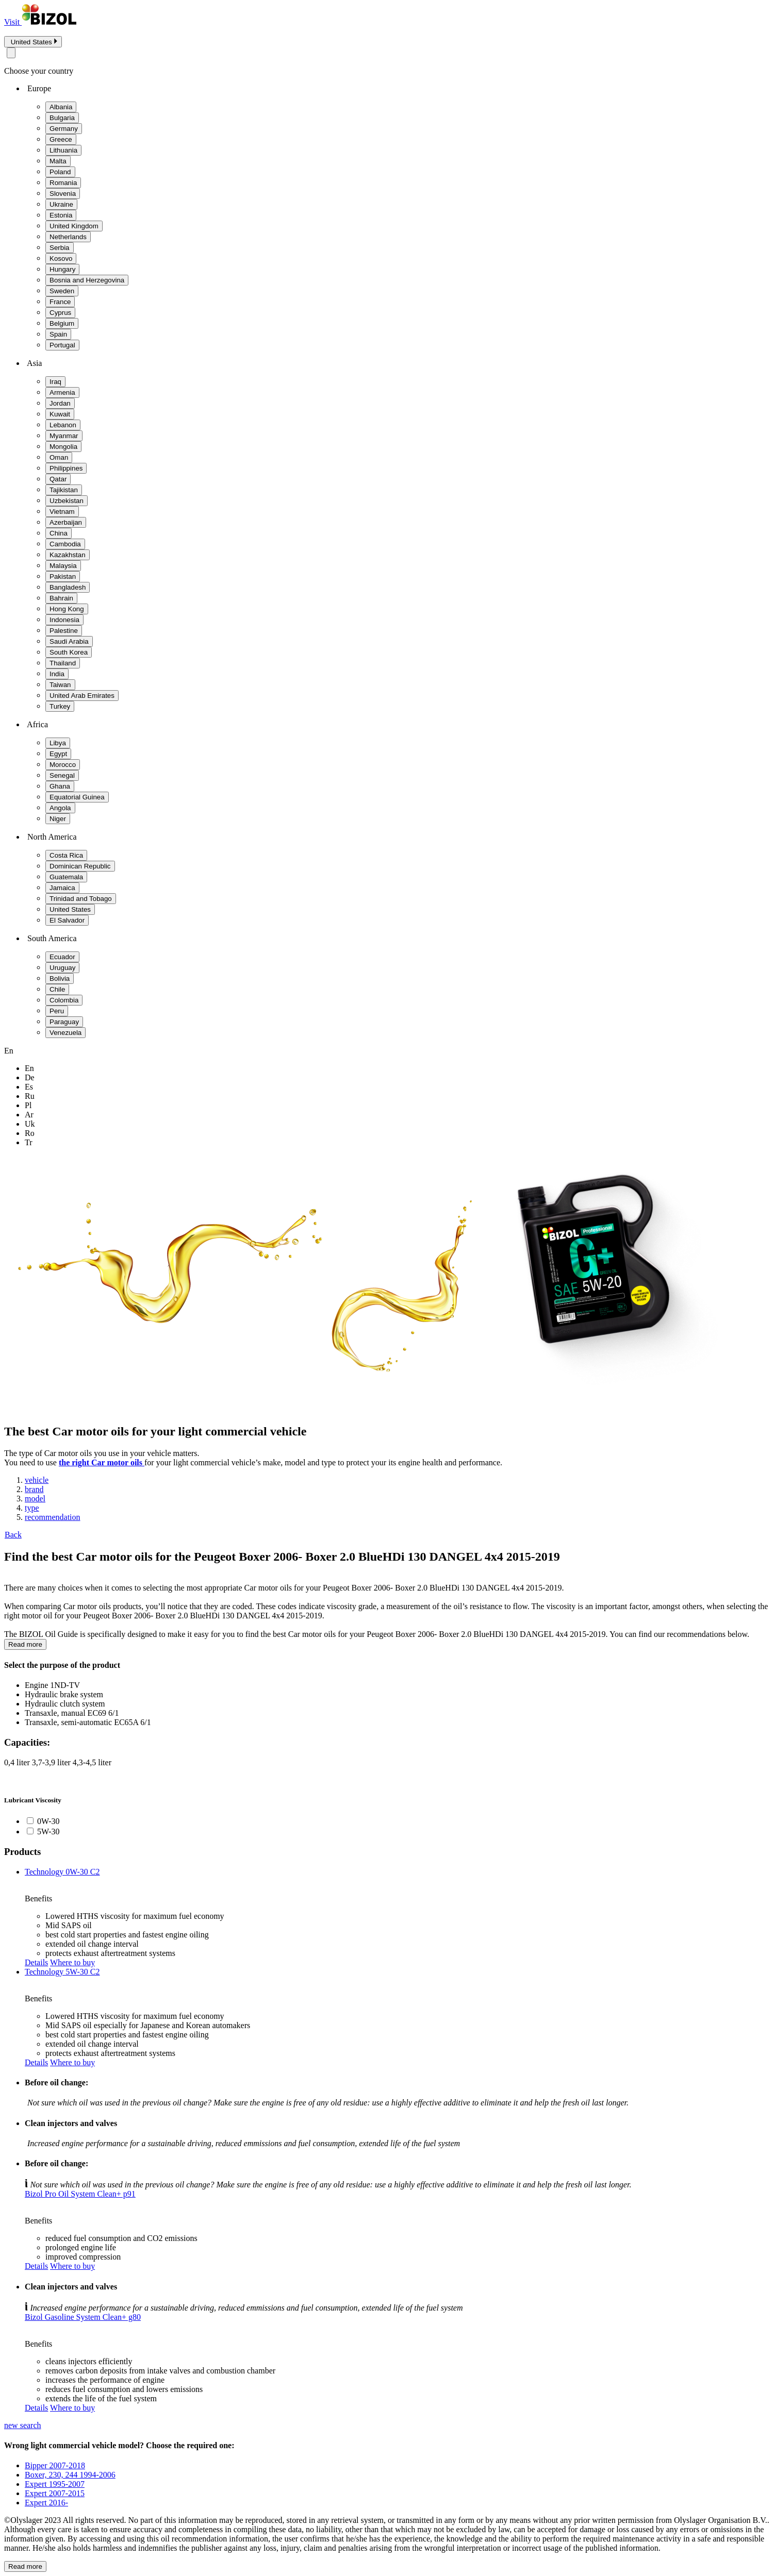 This screenshot has width=774, height=2576. Describe the element at coordinates (60, 685) in the screenshot. I see `Taiwan` at that location.